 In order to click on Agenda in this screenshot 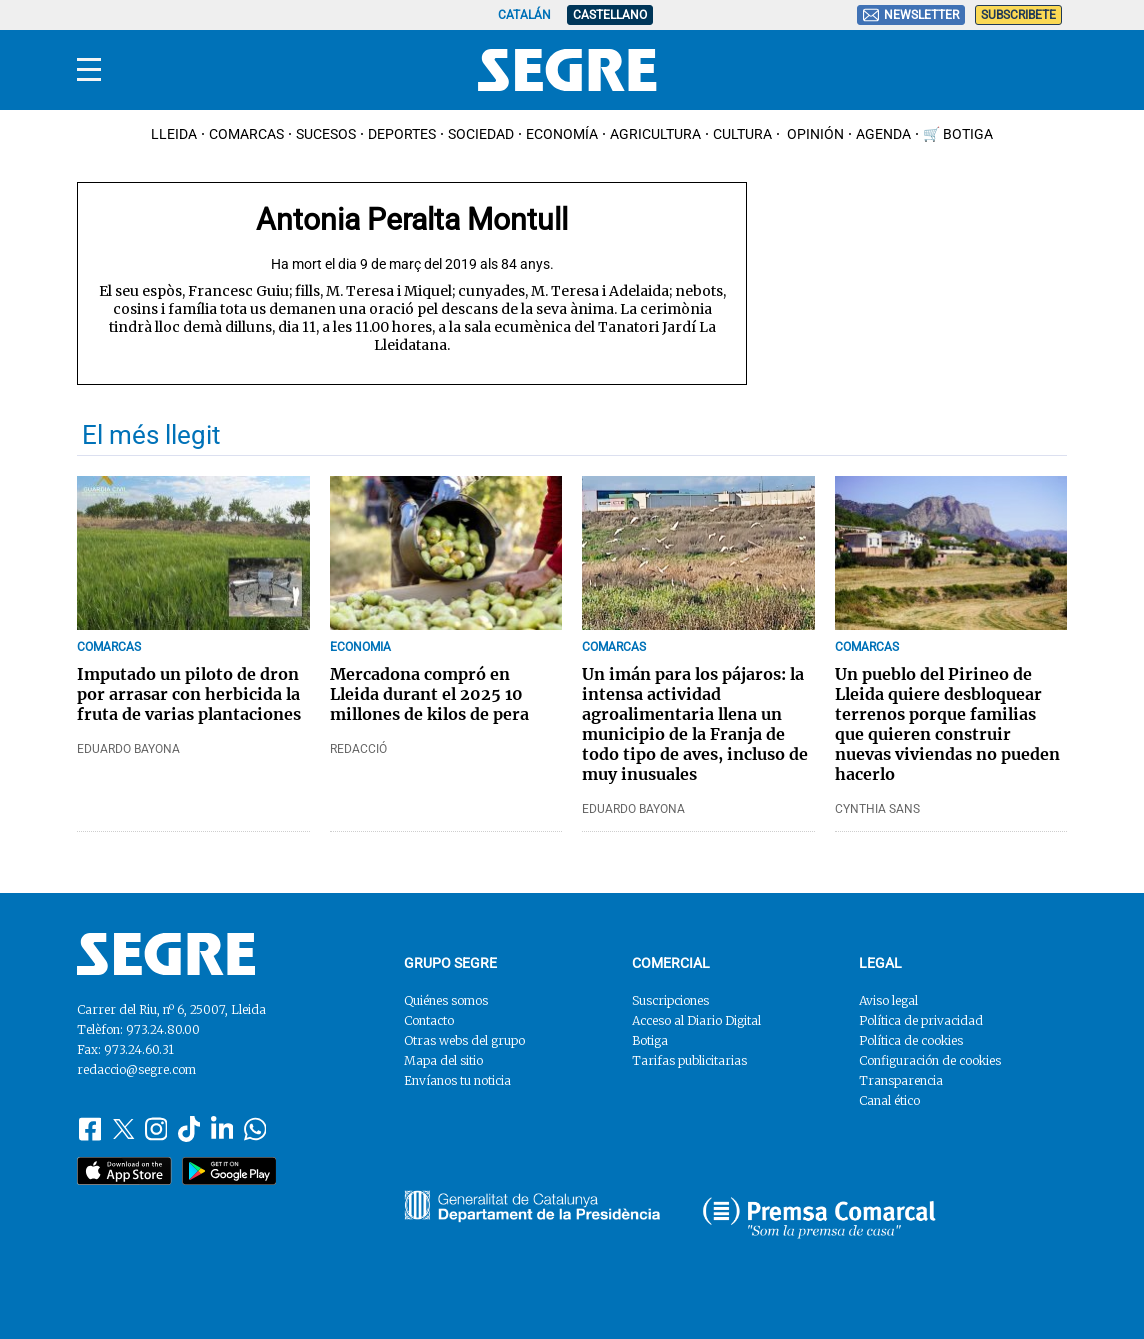, I will do `click(883, 134)`.